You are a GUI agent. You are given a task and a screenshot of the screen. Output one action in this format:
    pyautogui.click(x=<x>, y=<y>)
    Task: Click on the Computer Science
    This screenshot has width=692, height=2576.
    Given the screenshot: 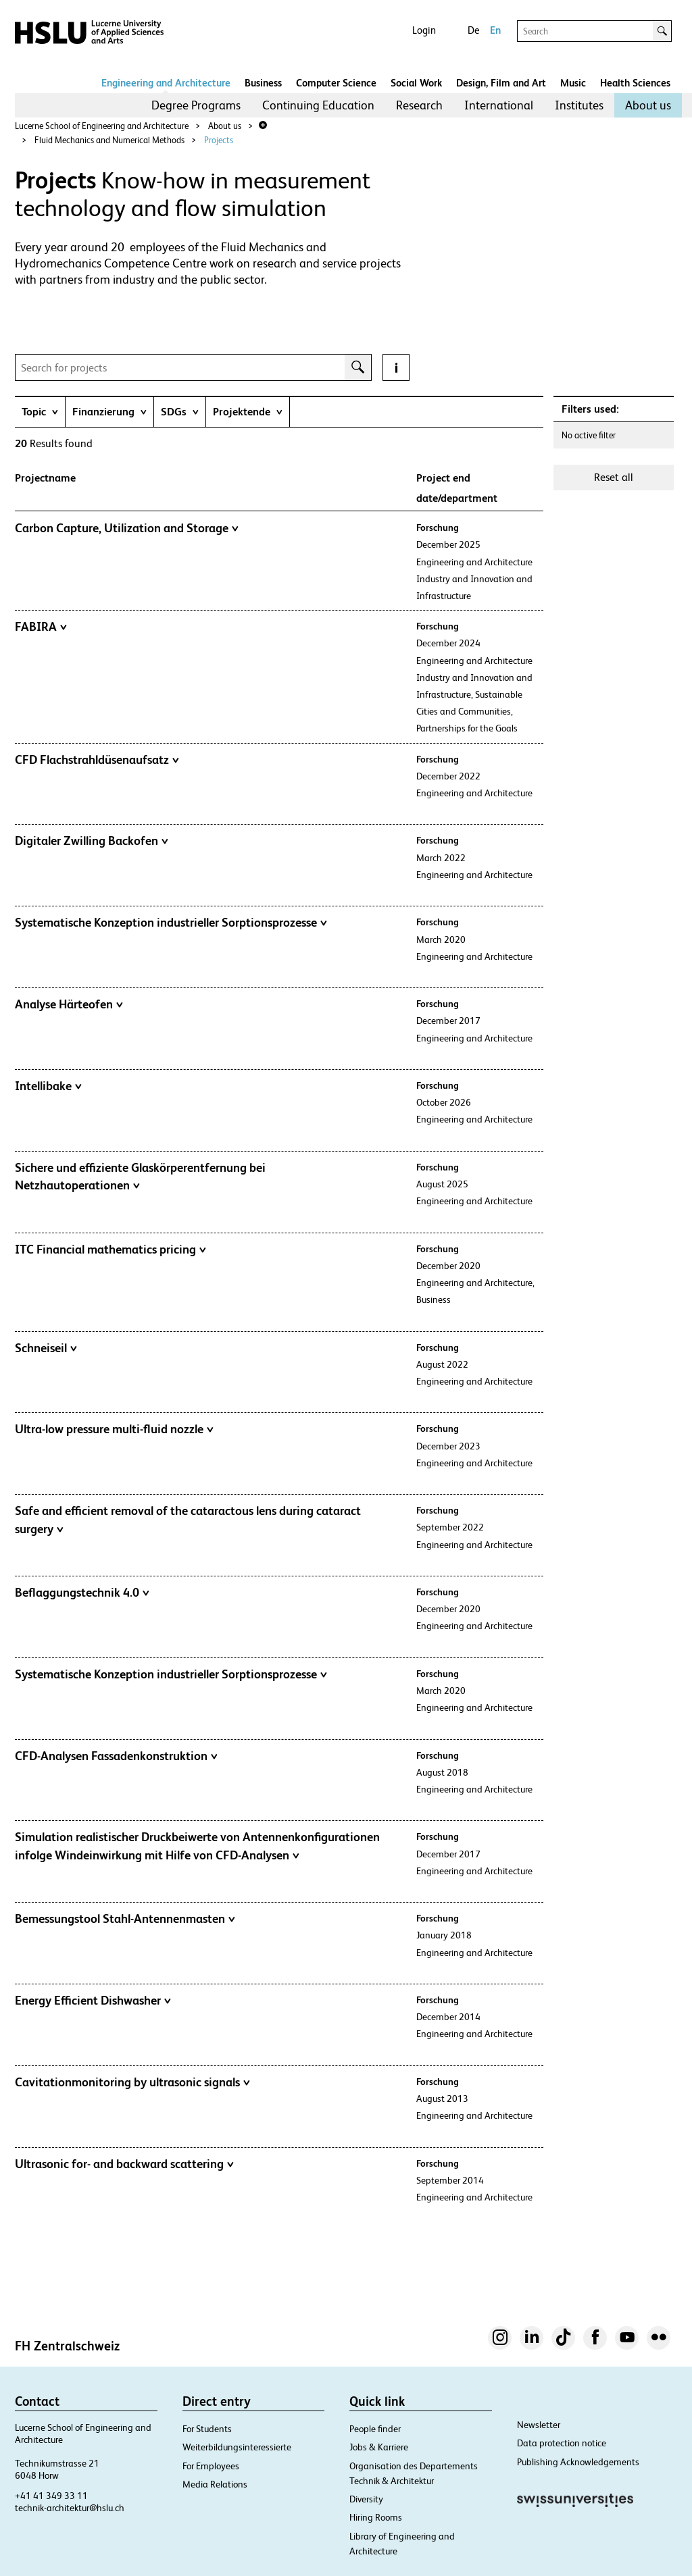 What is the action you would take?
    pyautogui.click(x=336, y=82)
    